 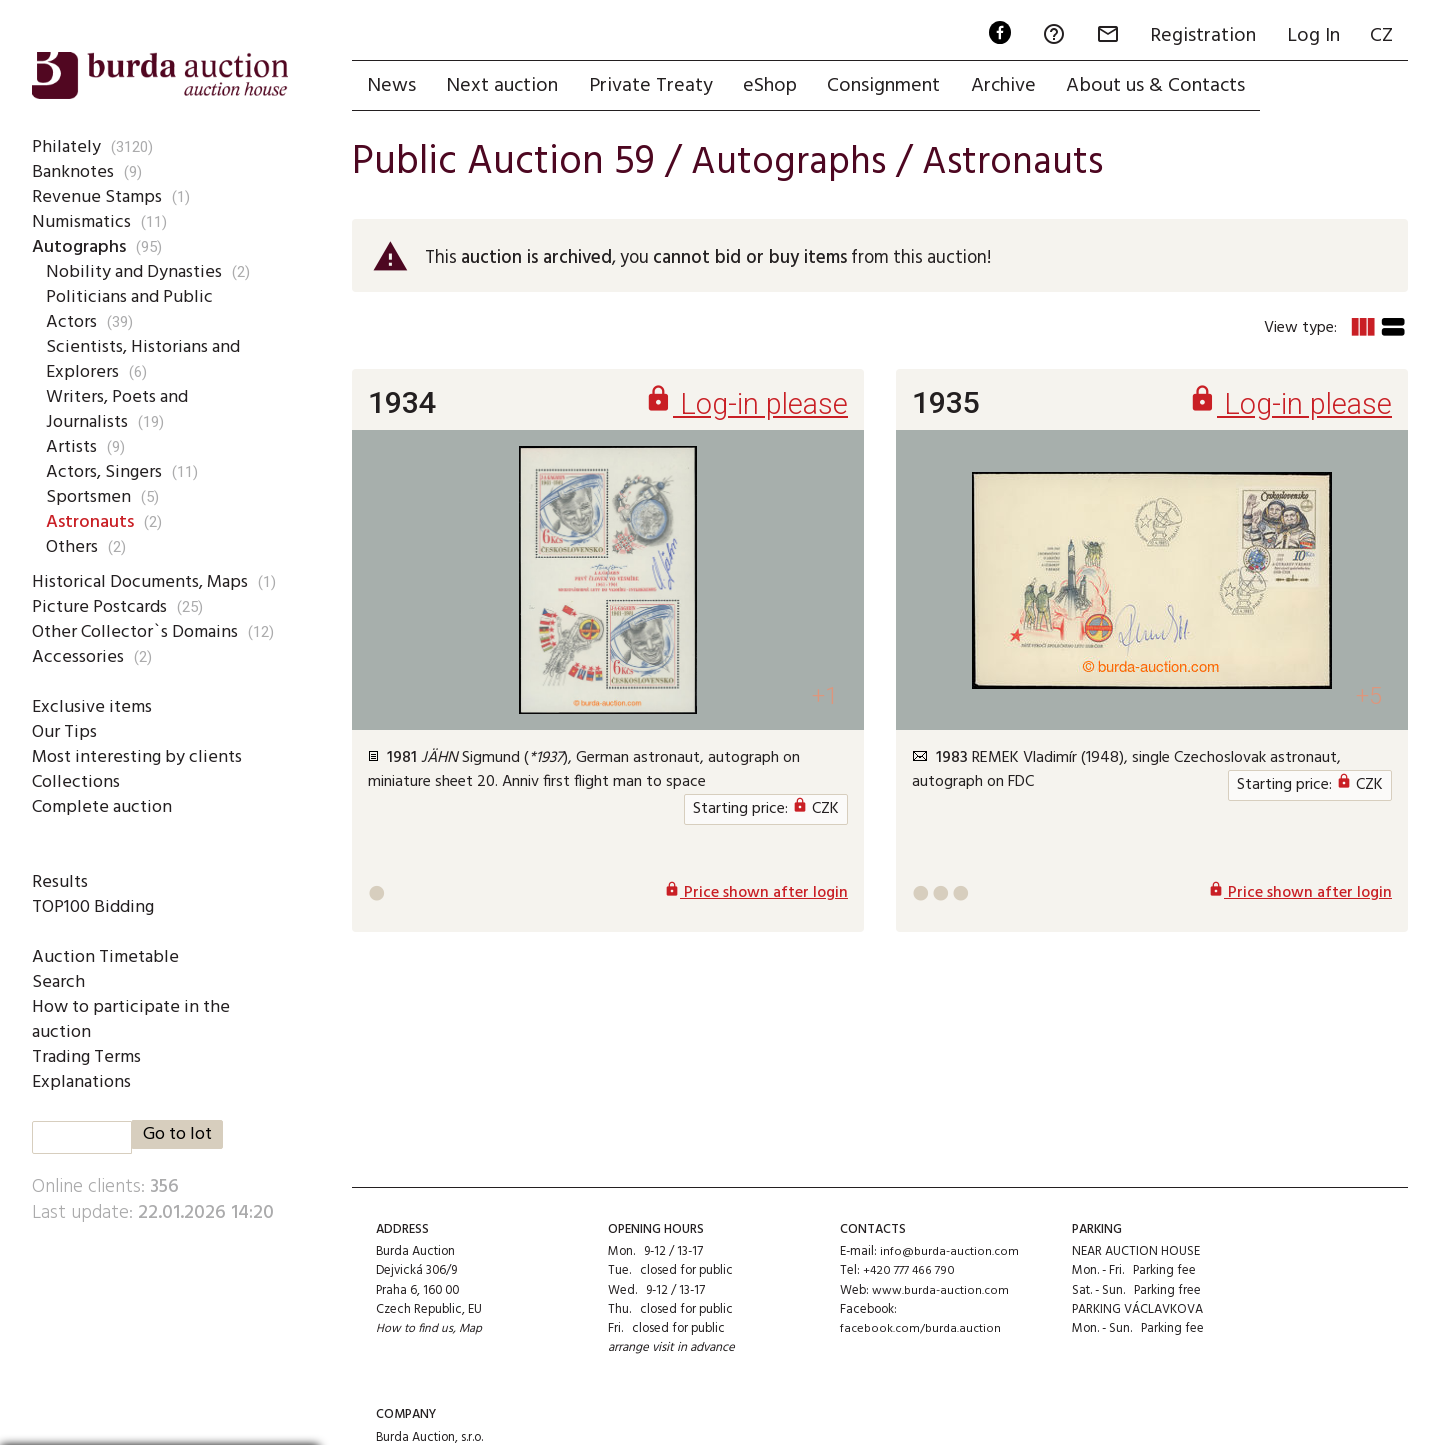 What do you see at coordinates (89, 1057) in the screenshot?
I see `Trading Terms` at bounding box center [89, 1057].